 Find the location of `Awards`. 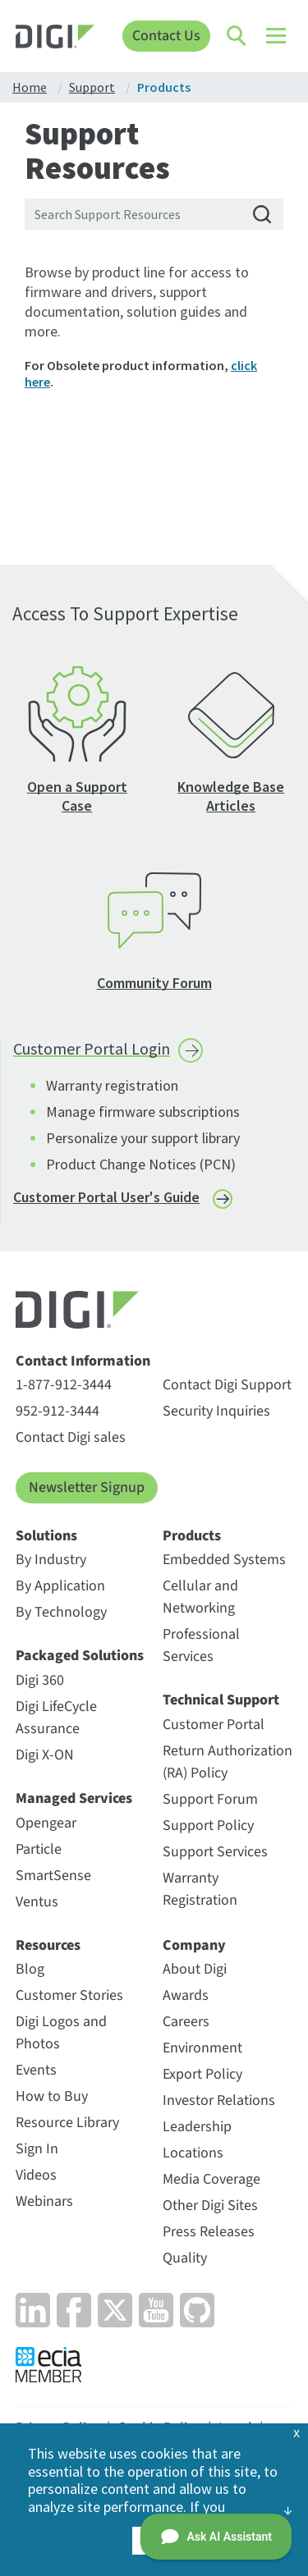

Awards is located at coordinates (186, 1995).